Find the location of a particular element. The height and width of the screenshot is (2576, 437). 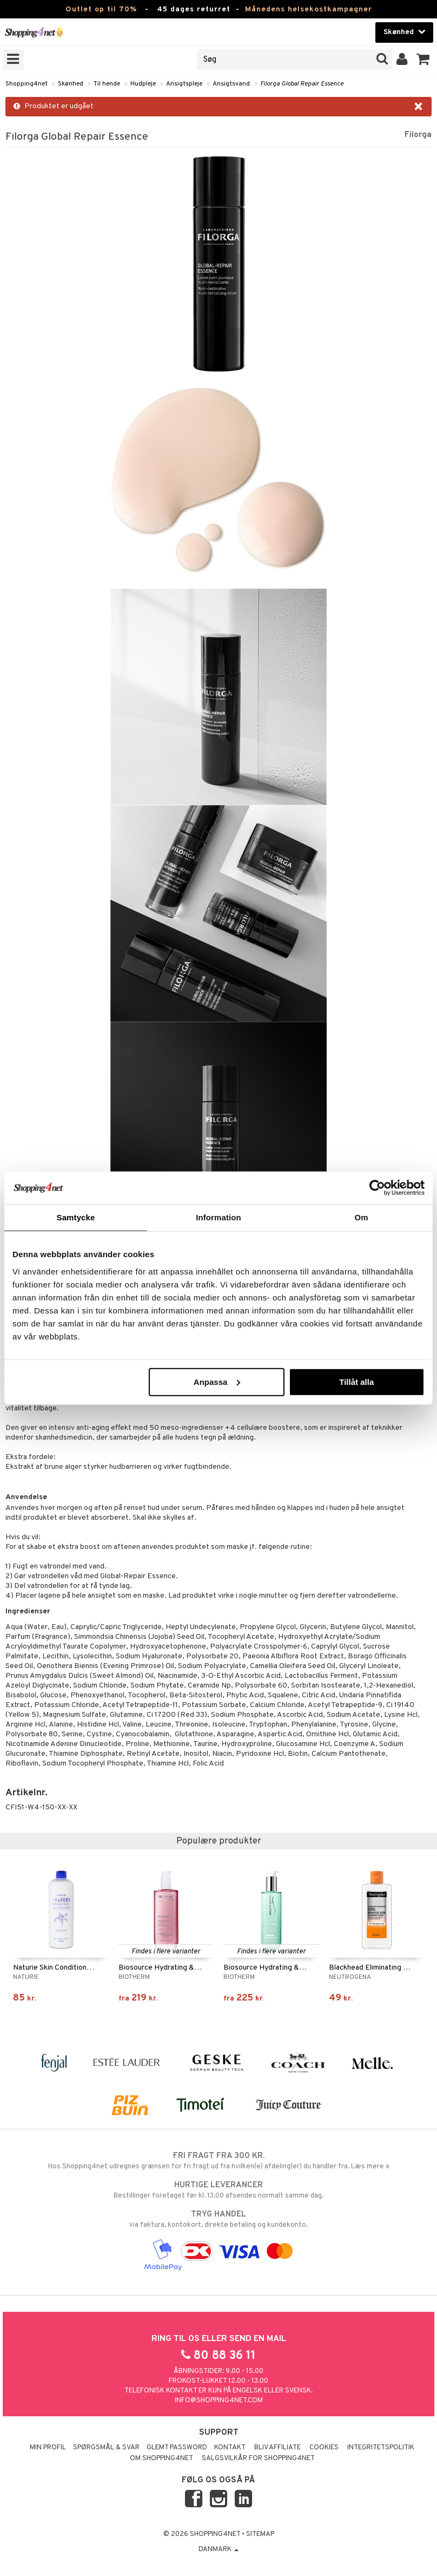

Hos Shopping4net udregnes grænsen for fri fragt ud fra hvilken(e) afdeling(er) du handler fra. Læs mere » is located at coordinates (218, 2160).